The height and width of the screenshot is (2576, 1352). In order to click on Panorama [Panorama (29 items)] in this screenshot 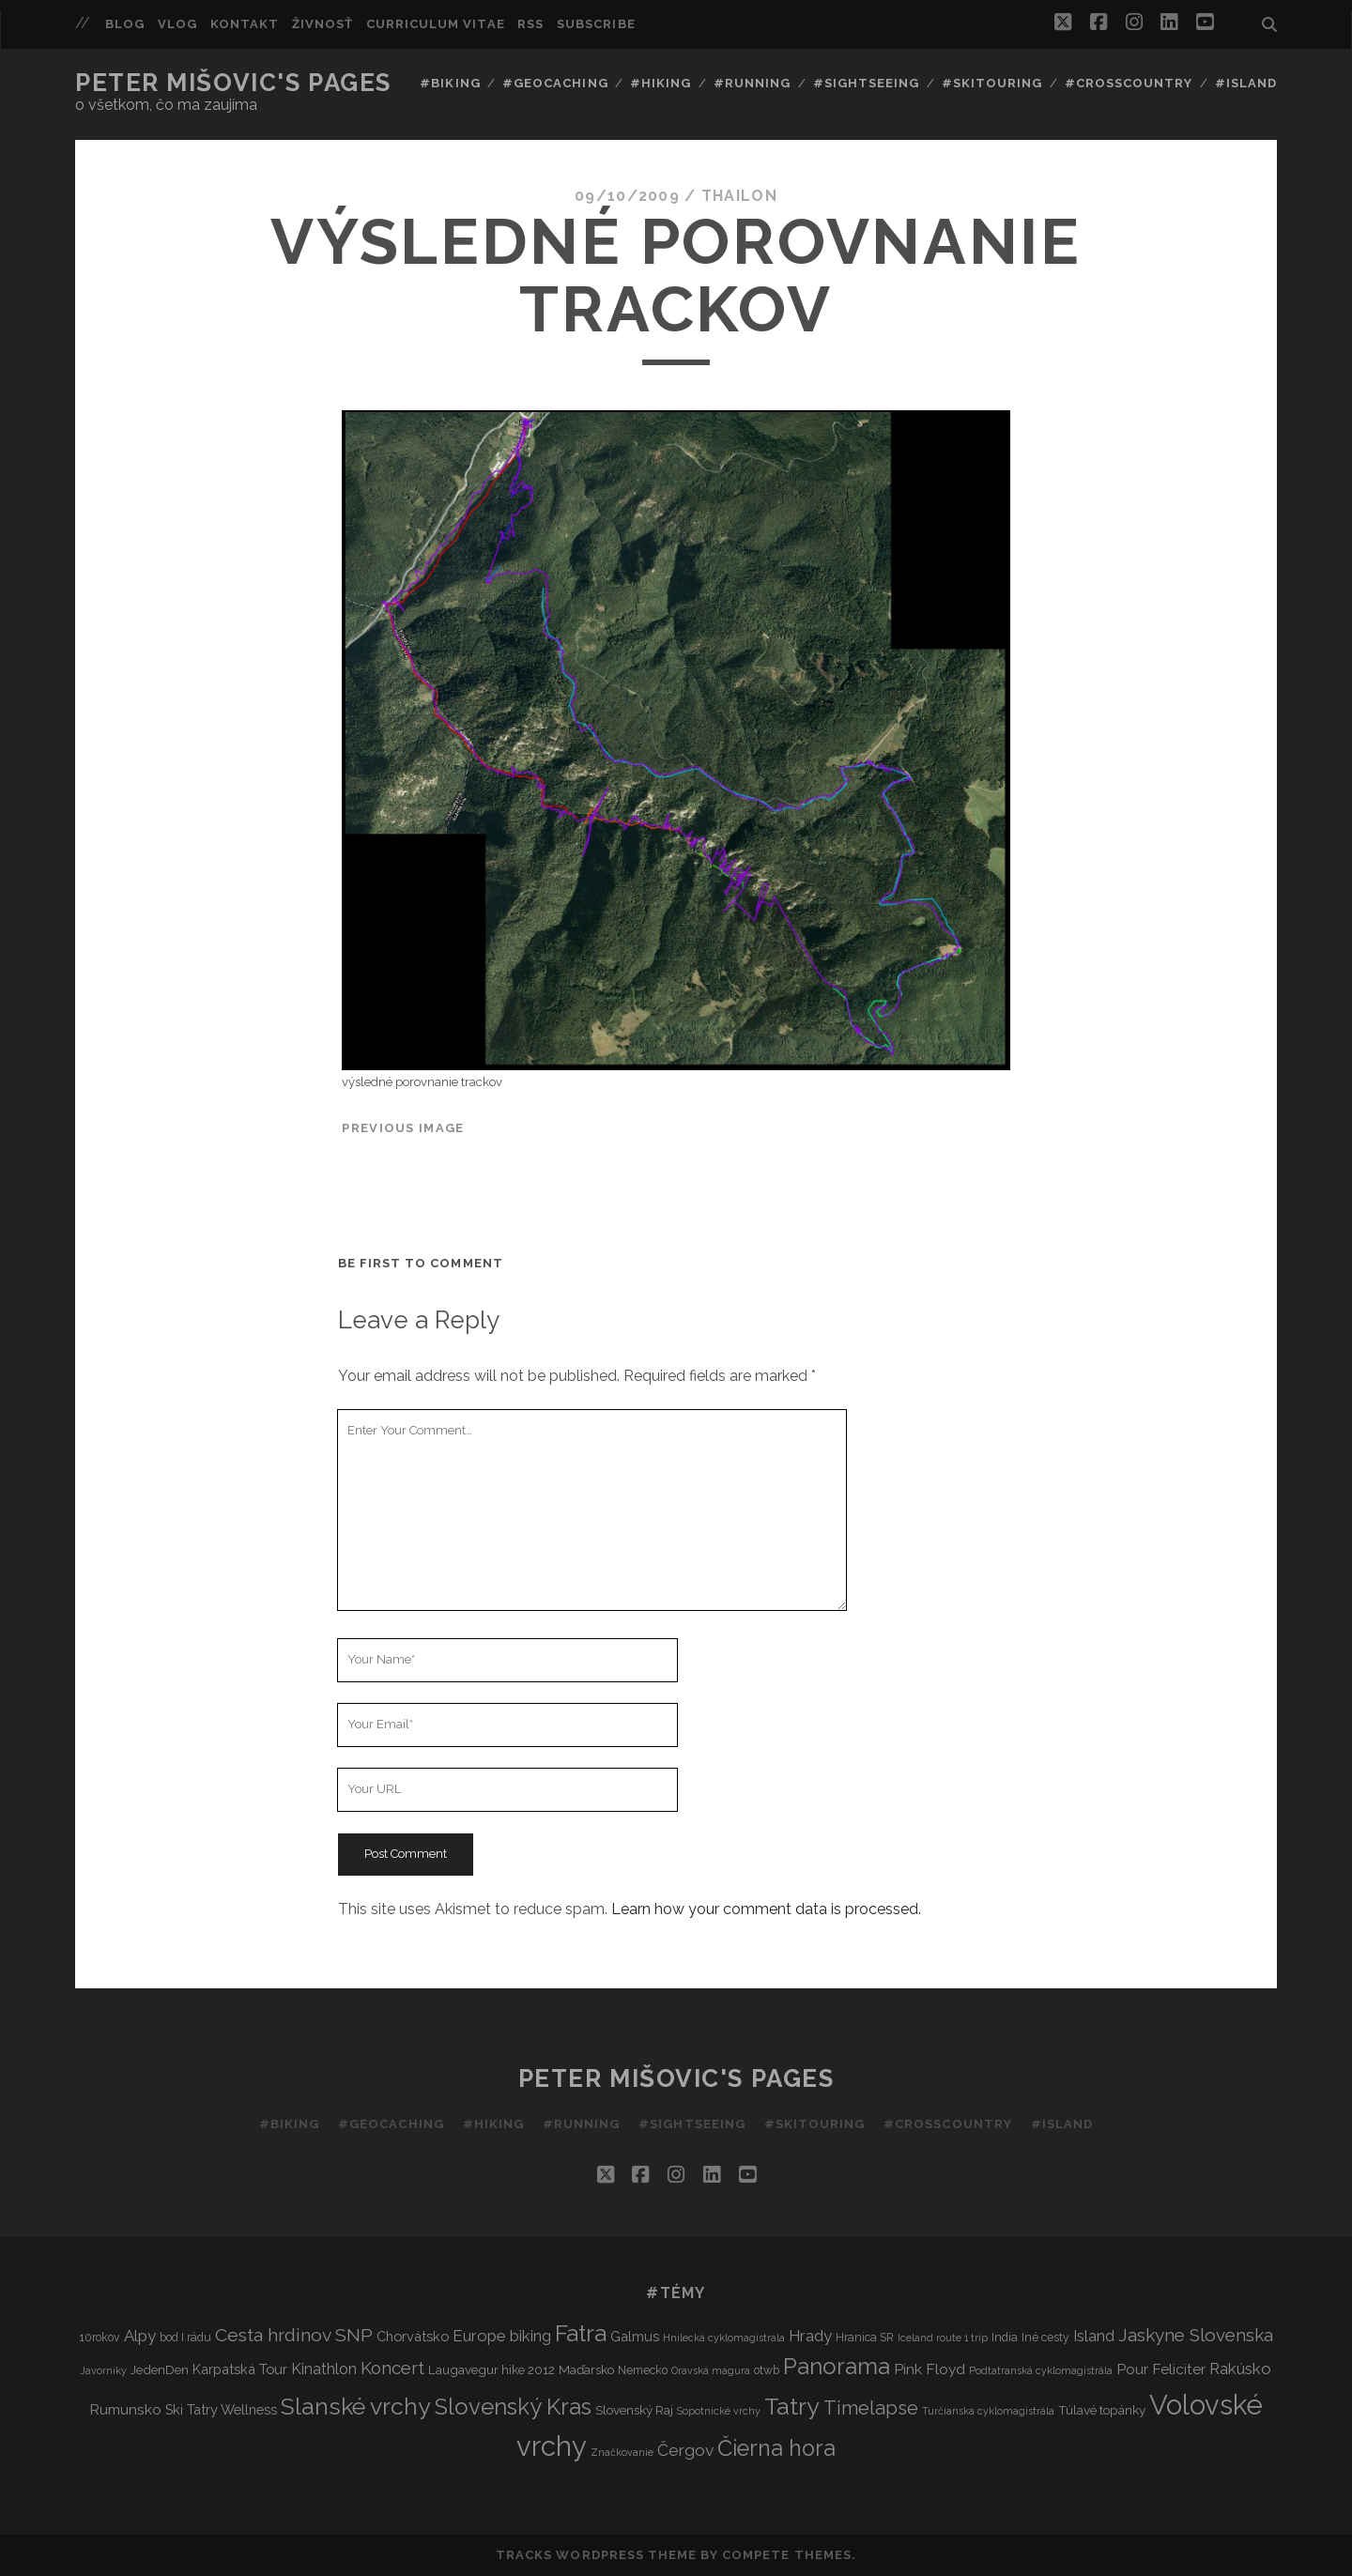, I will do `click(836, 2367)`.